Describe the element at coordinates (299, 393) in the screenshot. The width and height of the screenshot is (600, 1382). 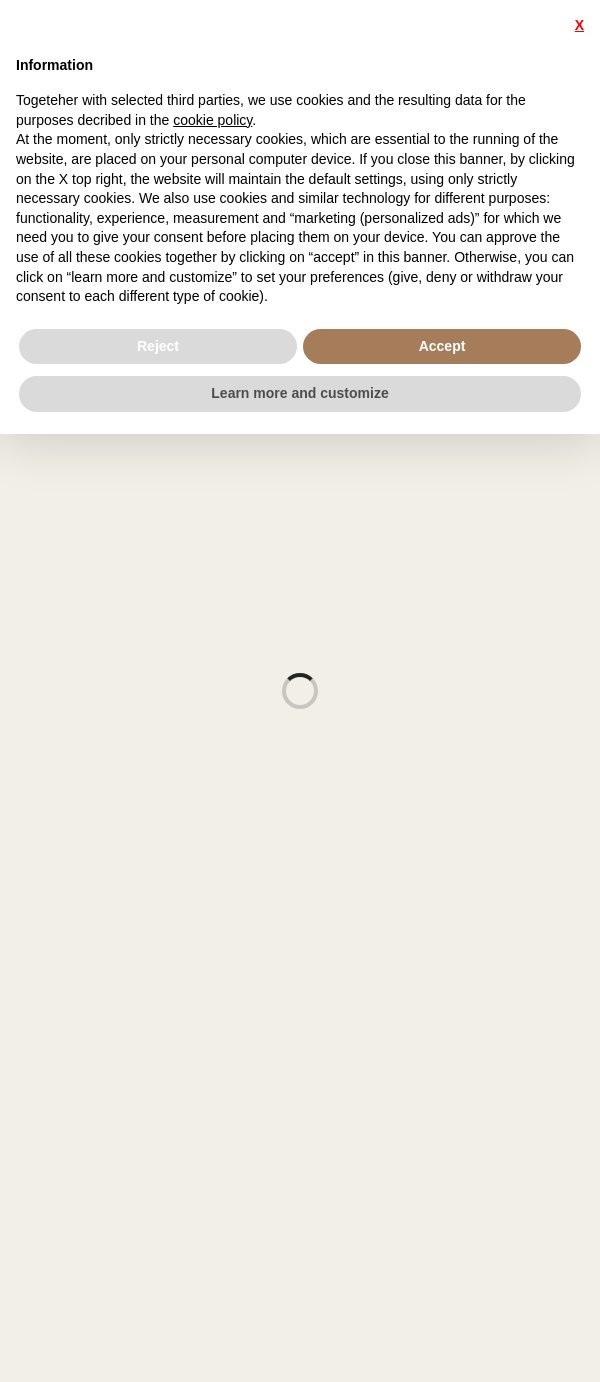
I see `Learn more and customize [button]` at that location.